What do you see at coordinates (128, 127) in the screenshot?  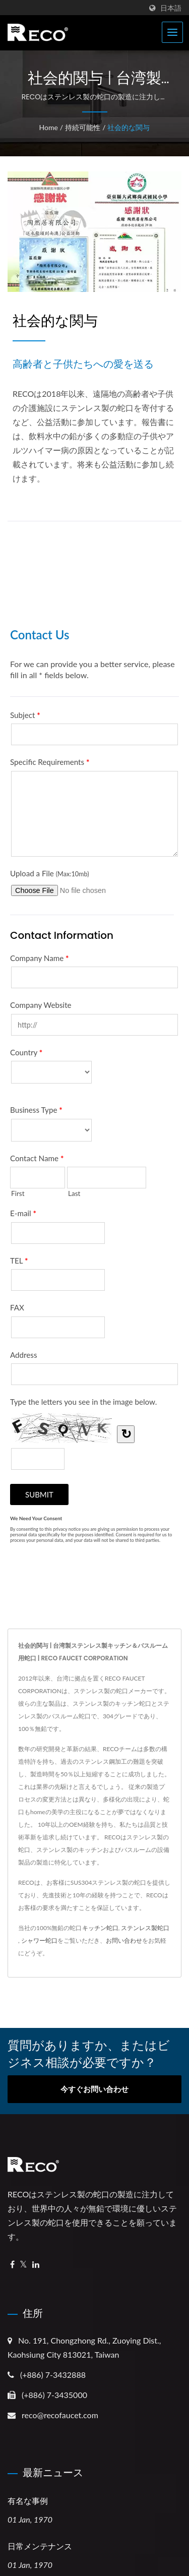 I see `社会的な関与` at bounding box center [128, 127].